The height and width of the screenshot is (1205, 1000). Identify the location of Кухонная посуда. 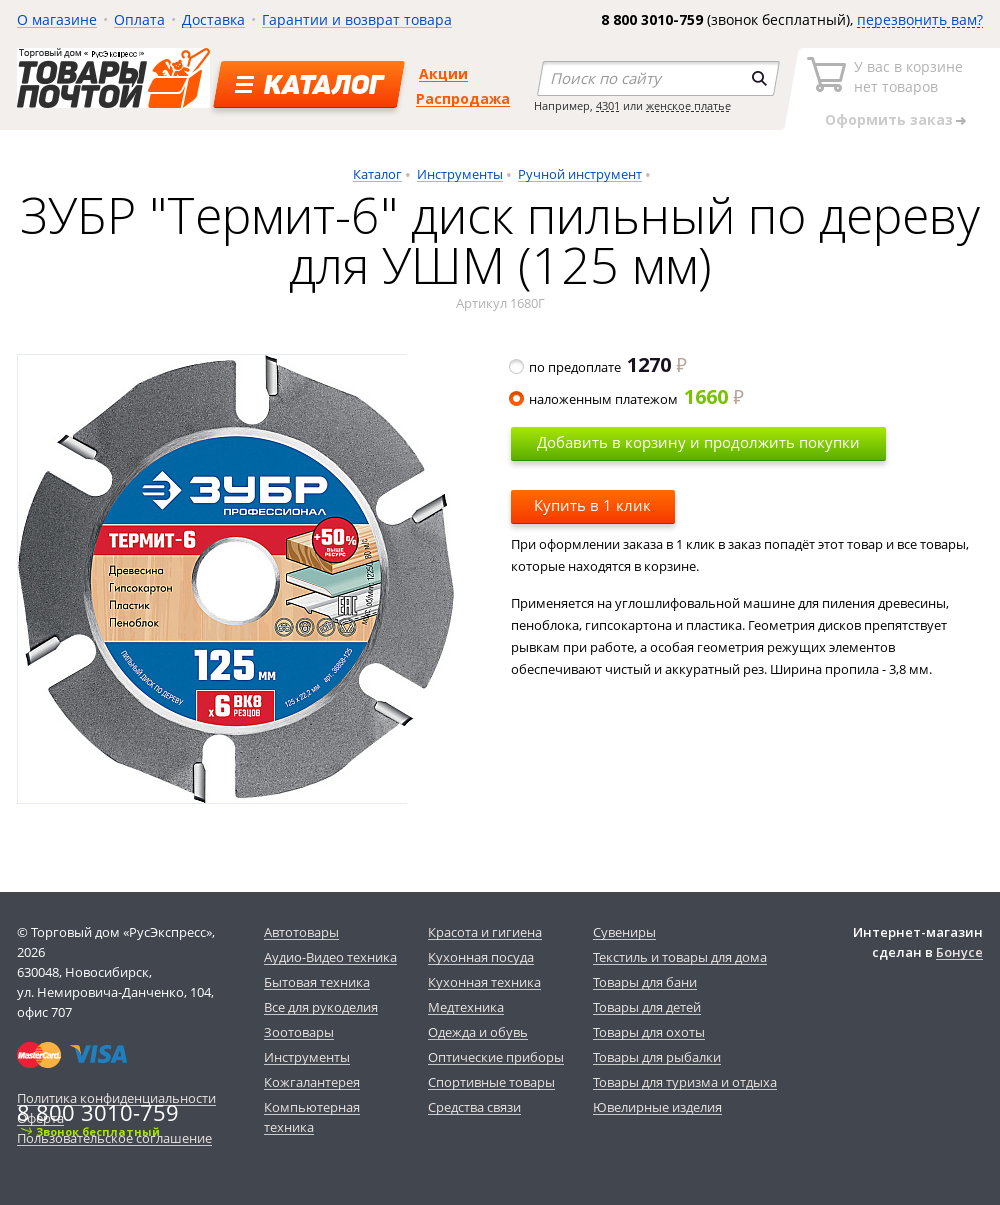
(481, 957).